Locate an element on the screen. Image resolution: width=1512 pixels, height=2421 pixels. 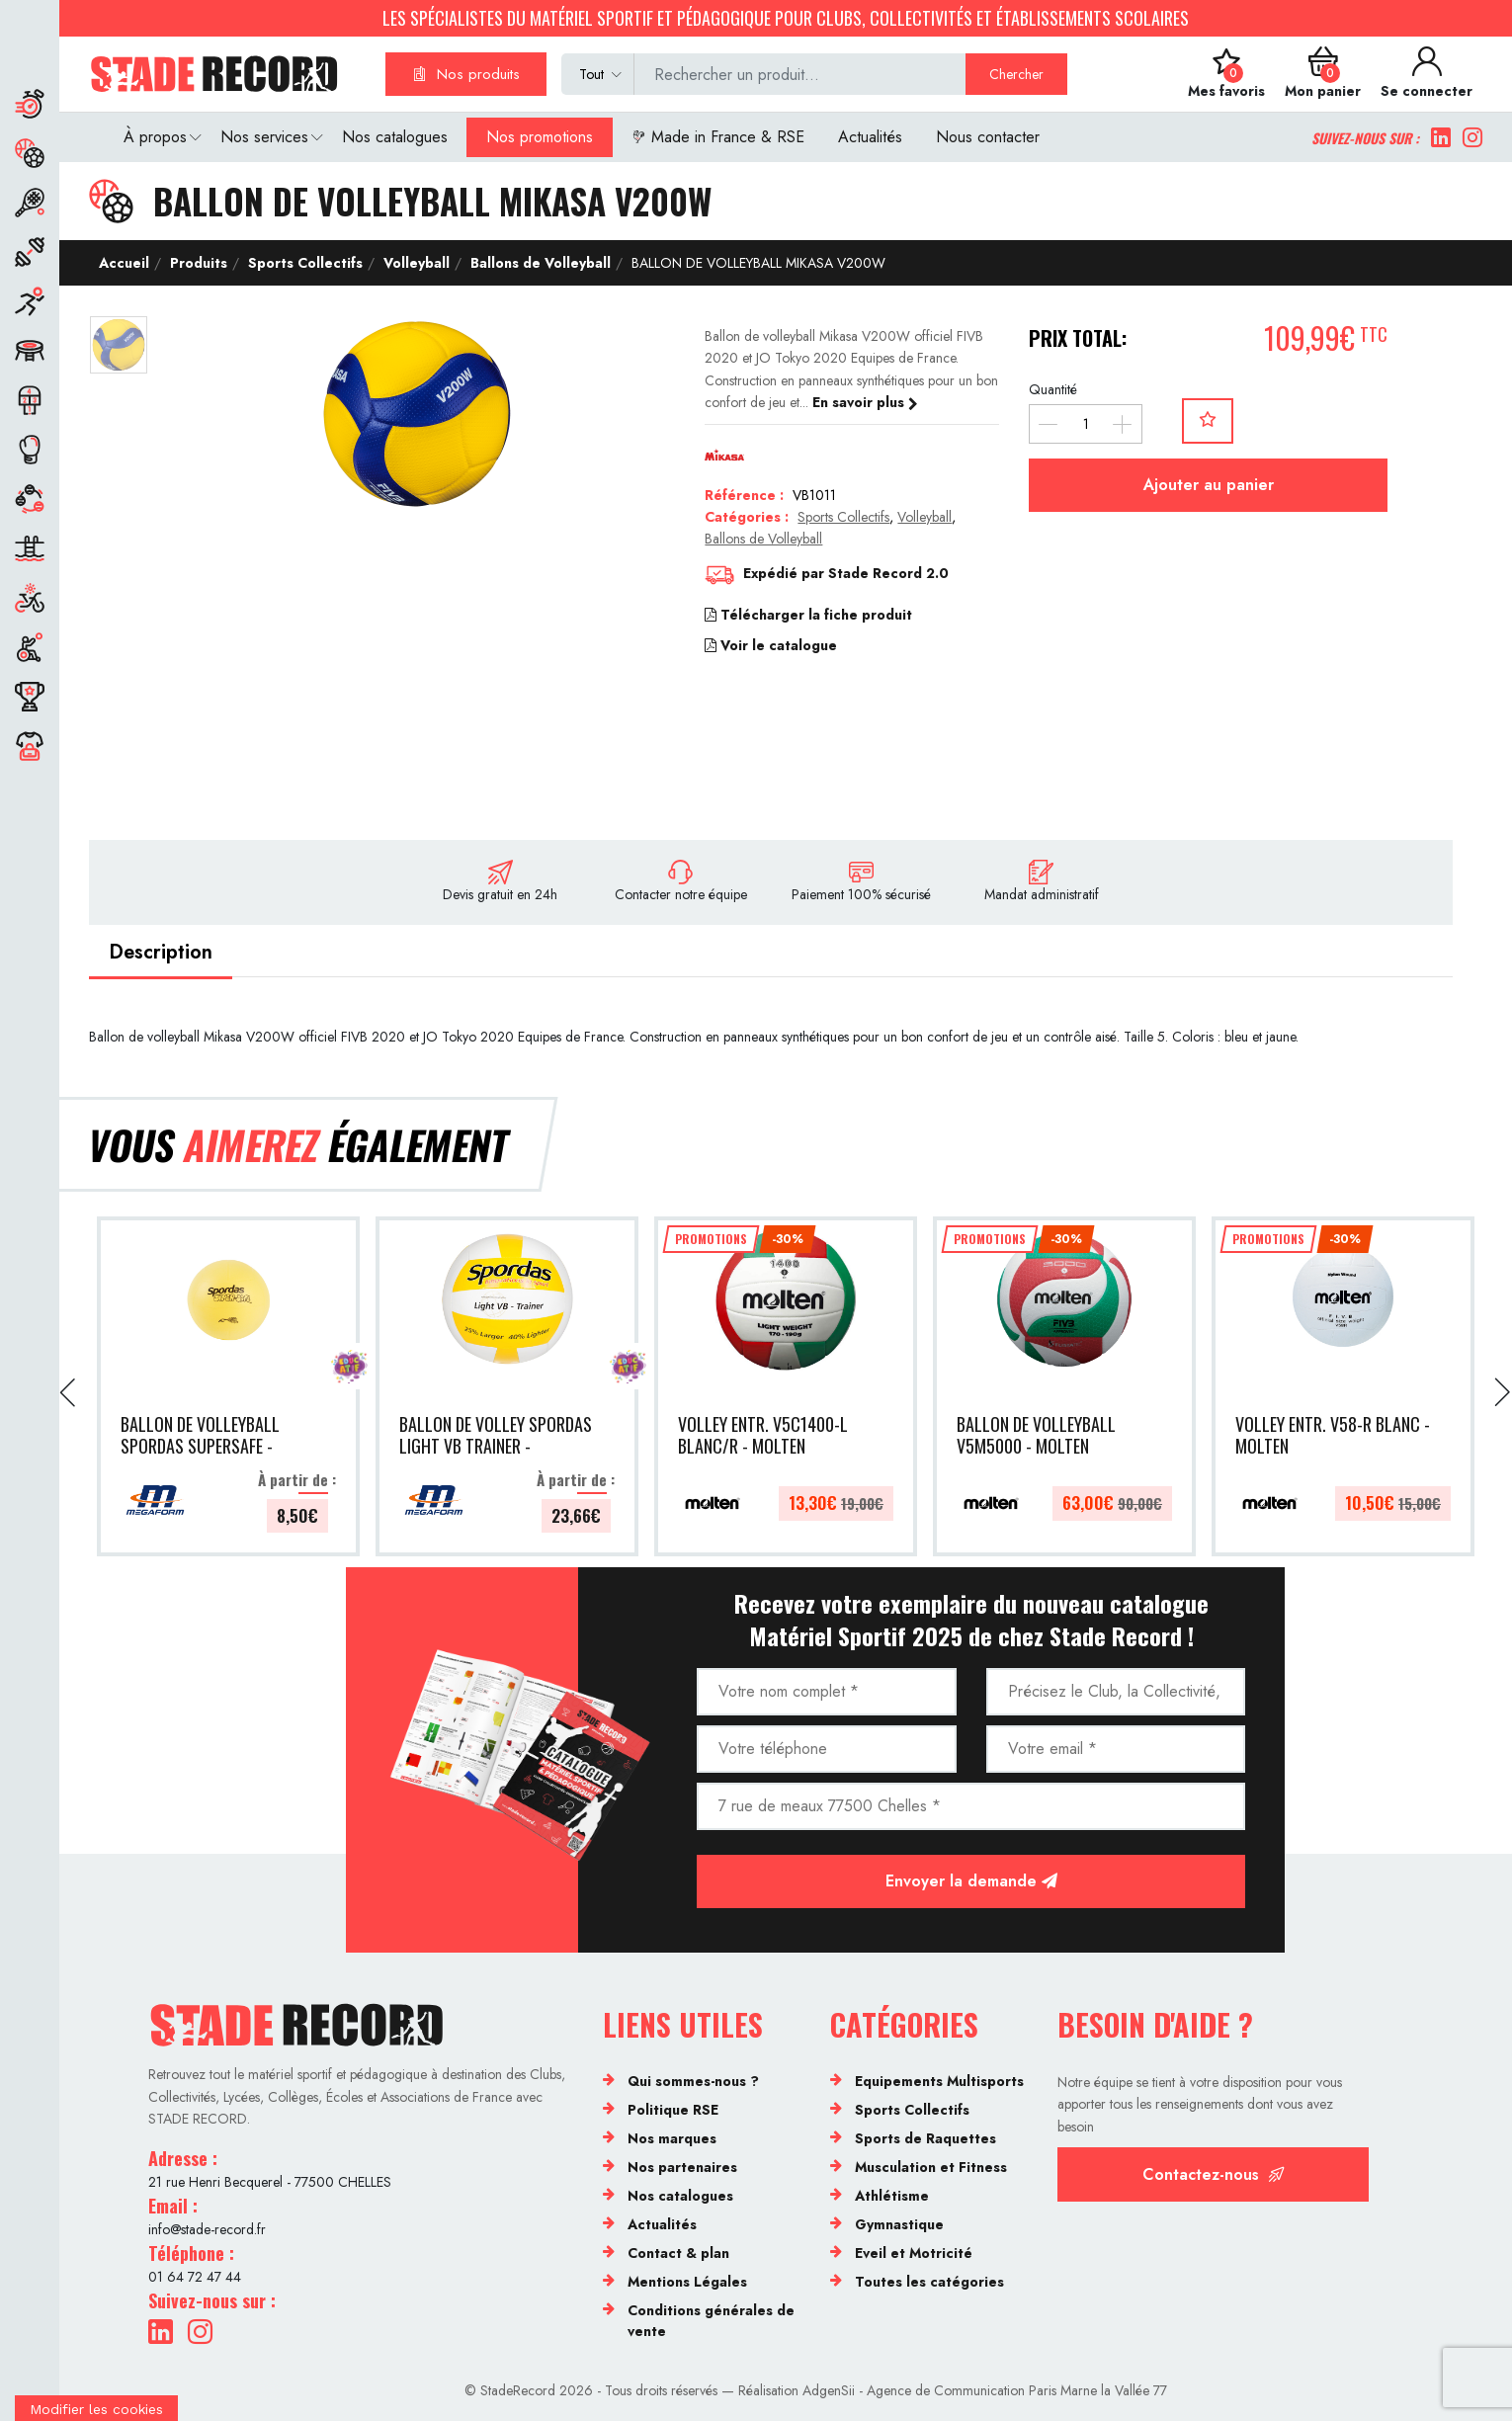
Accueil is located at coordinates (124, 263).